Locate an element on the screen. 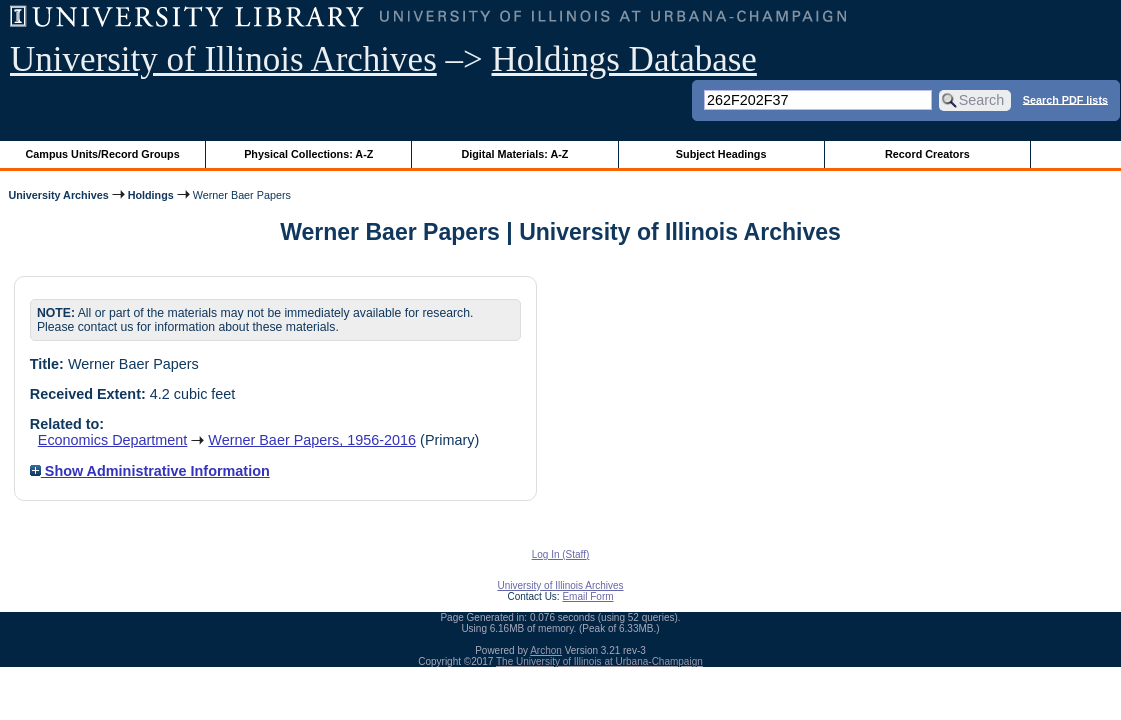  University Archives is located at coordinates (58, 195).